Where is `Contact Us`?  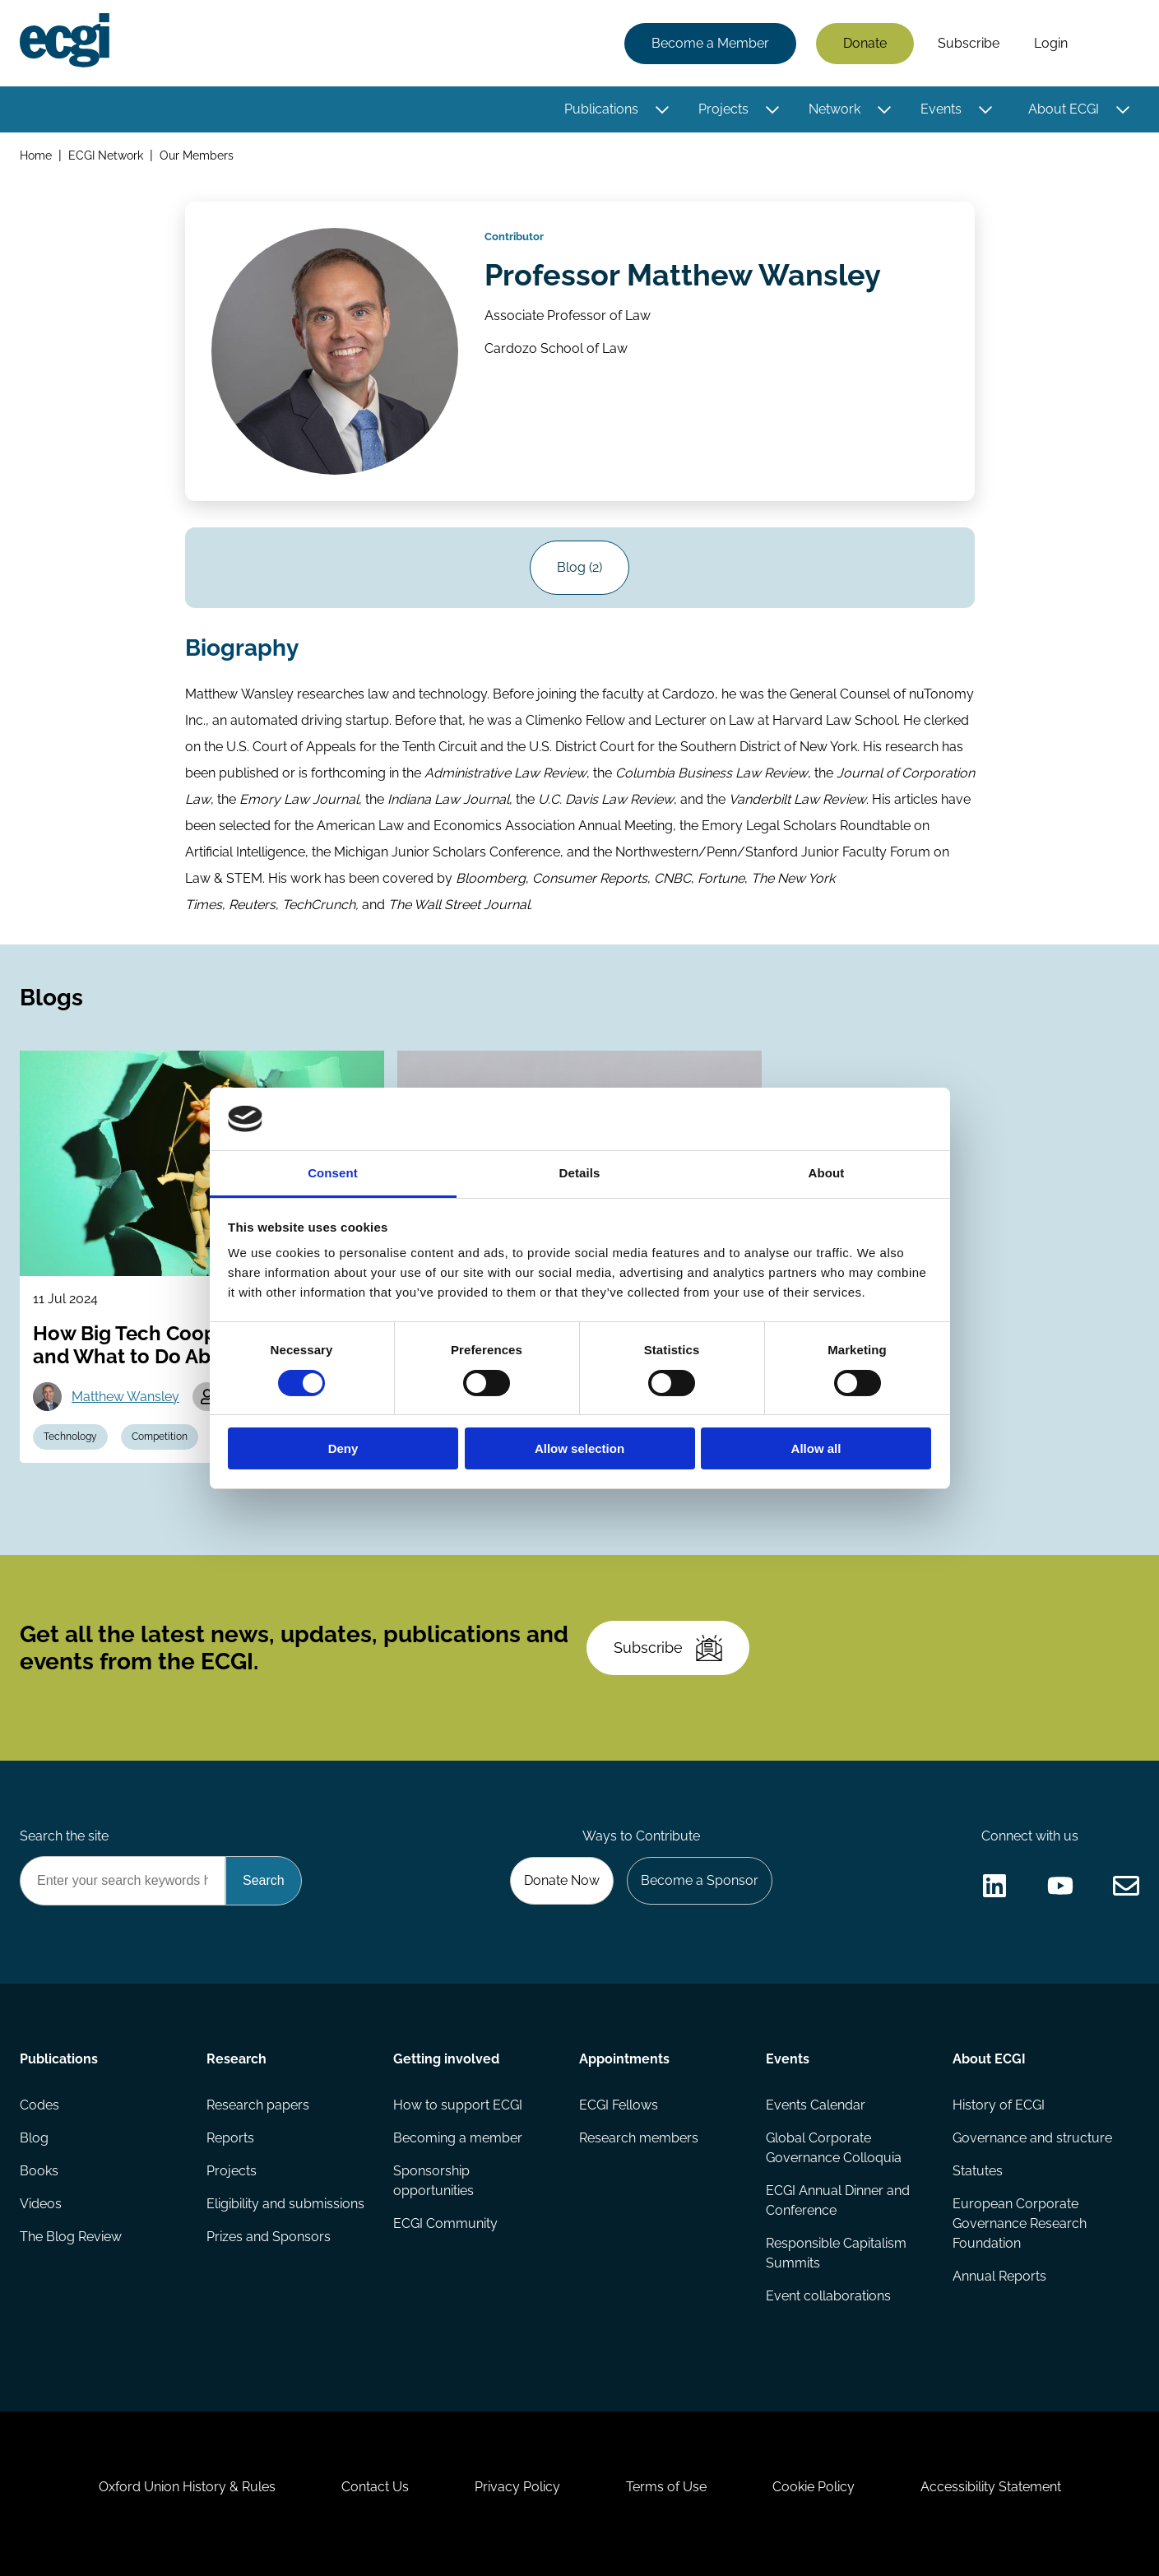 Contact Us is located at coordinates (375, 2487).